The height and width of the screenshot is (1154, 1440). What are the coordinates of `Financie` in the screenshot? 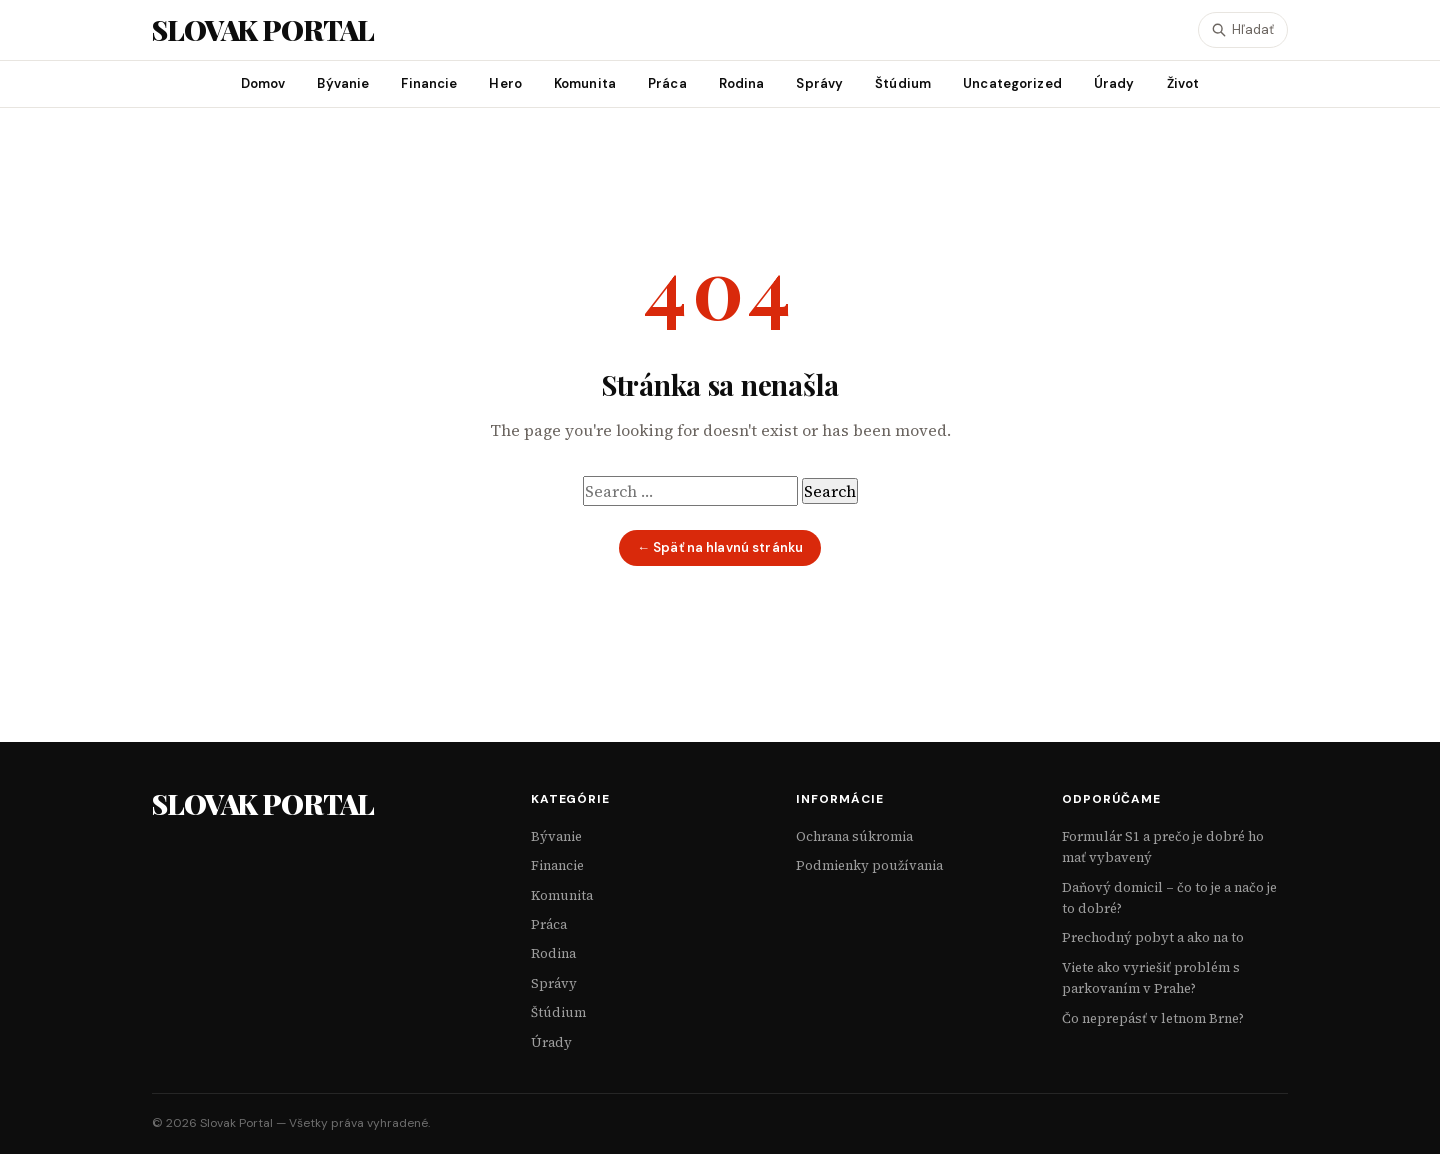 It's located at (429, 83).